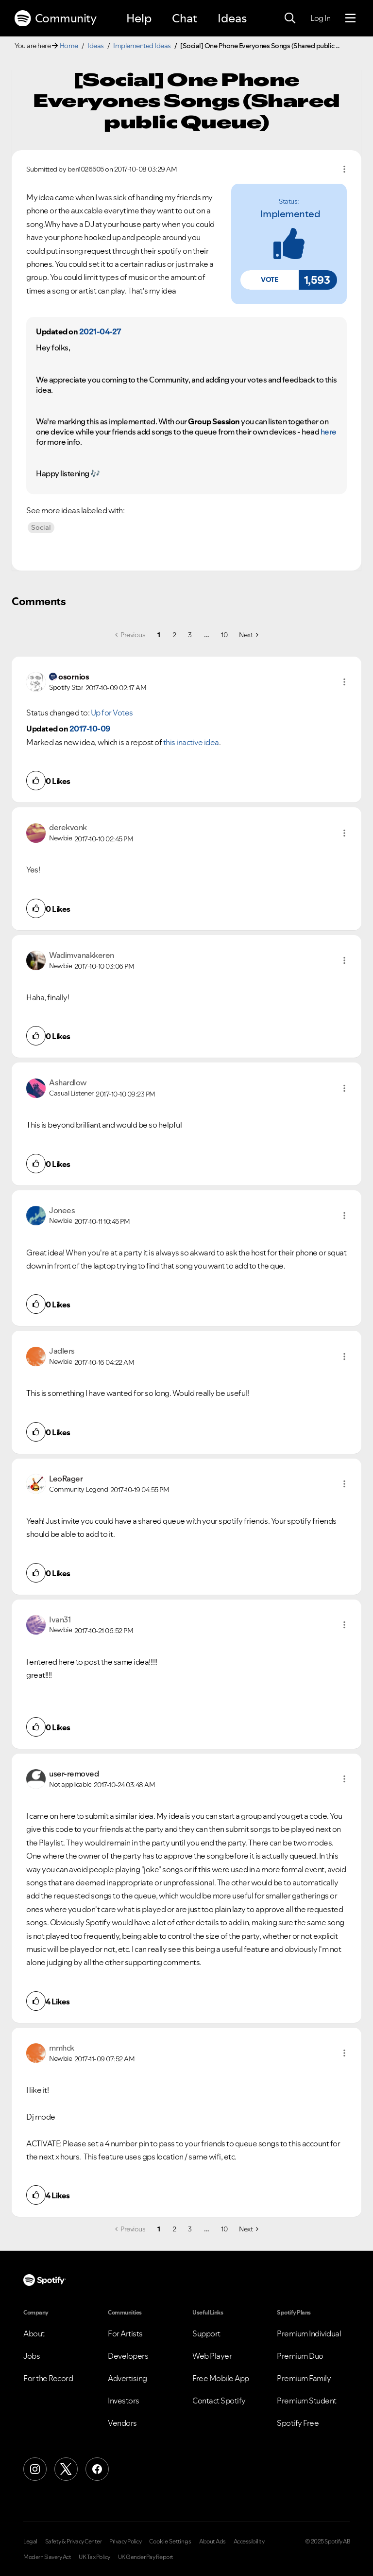 This screenshot has height=2576, width=373. I want to click on Jobs, so click(31, 2355).